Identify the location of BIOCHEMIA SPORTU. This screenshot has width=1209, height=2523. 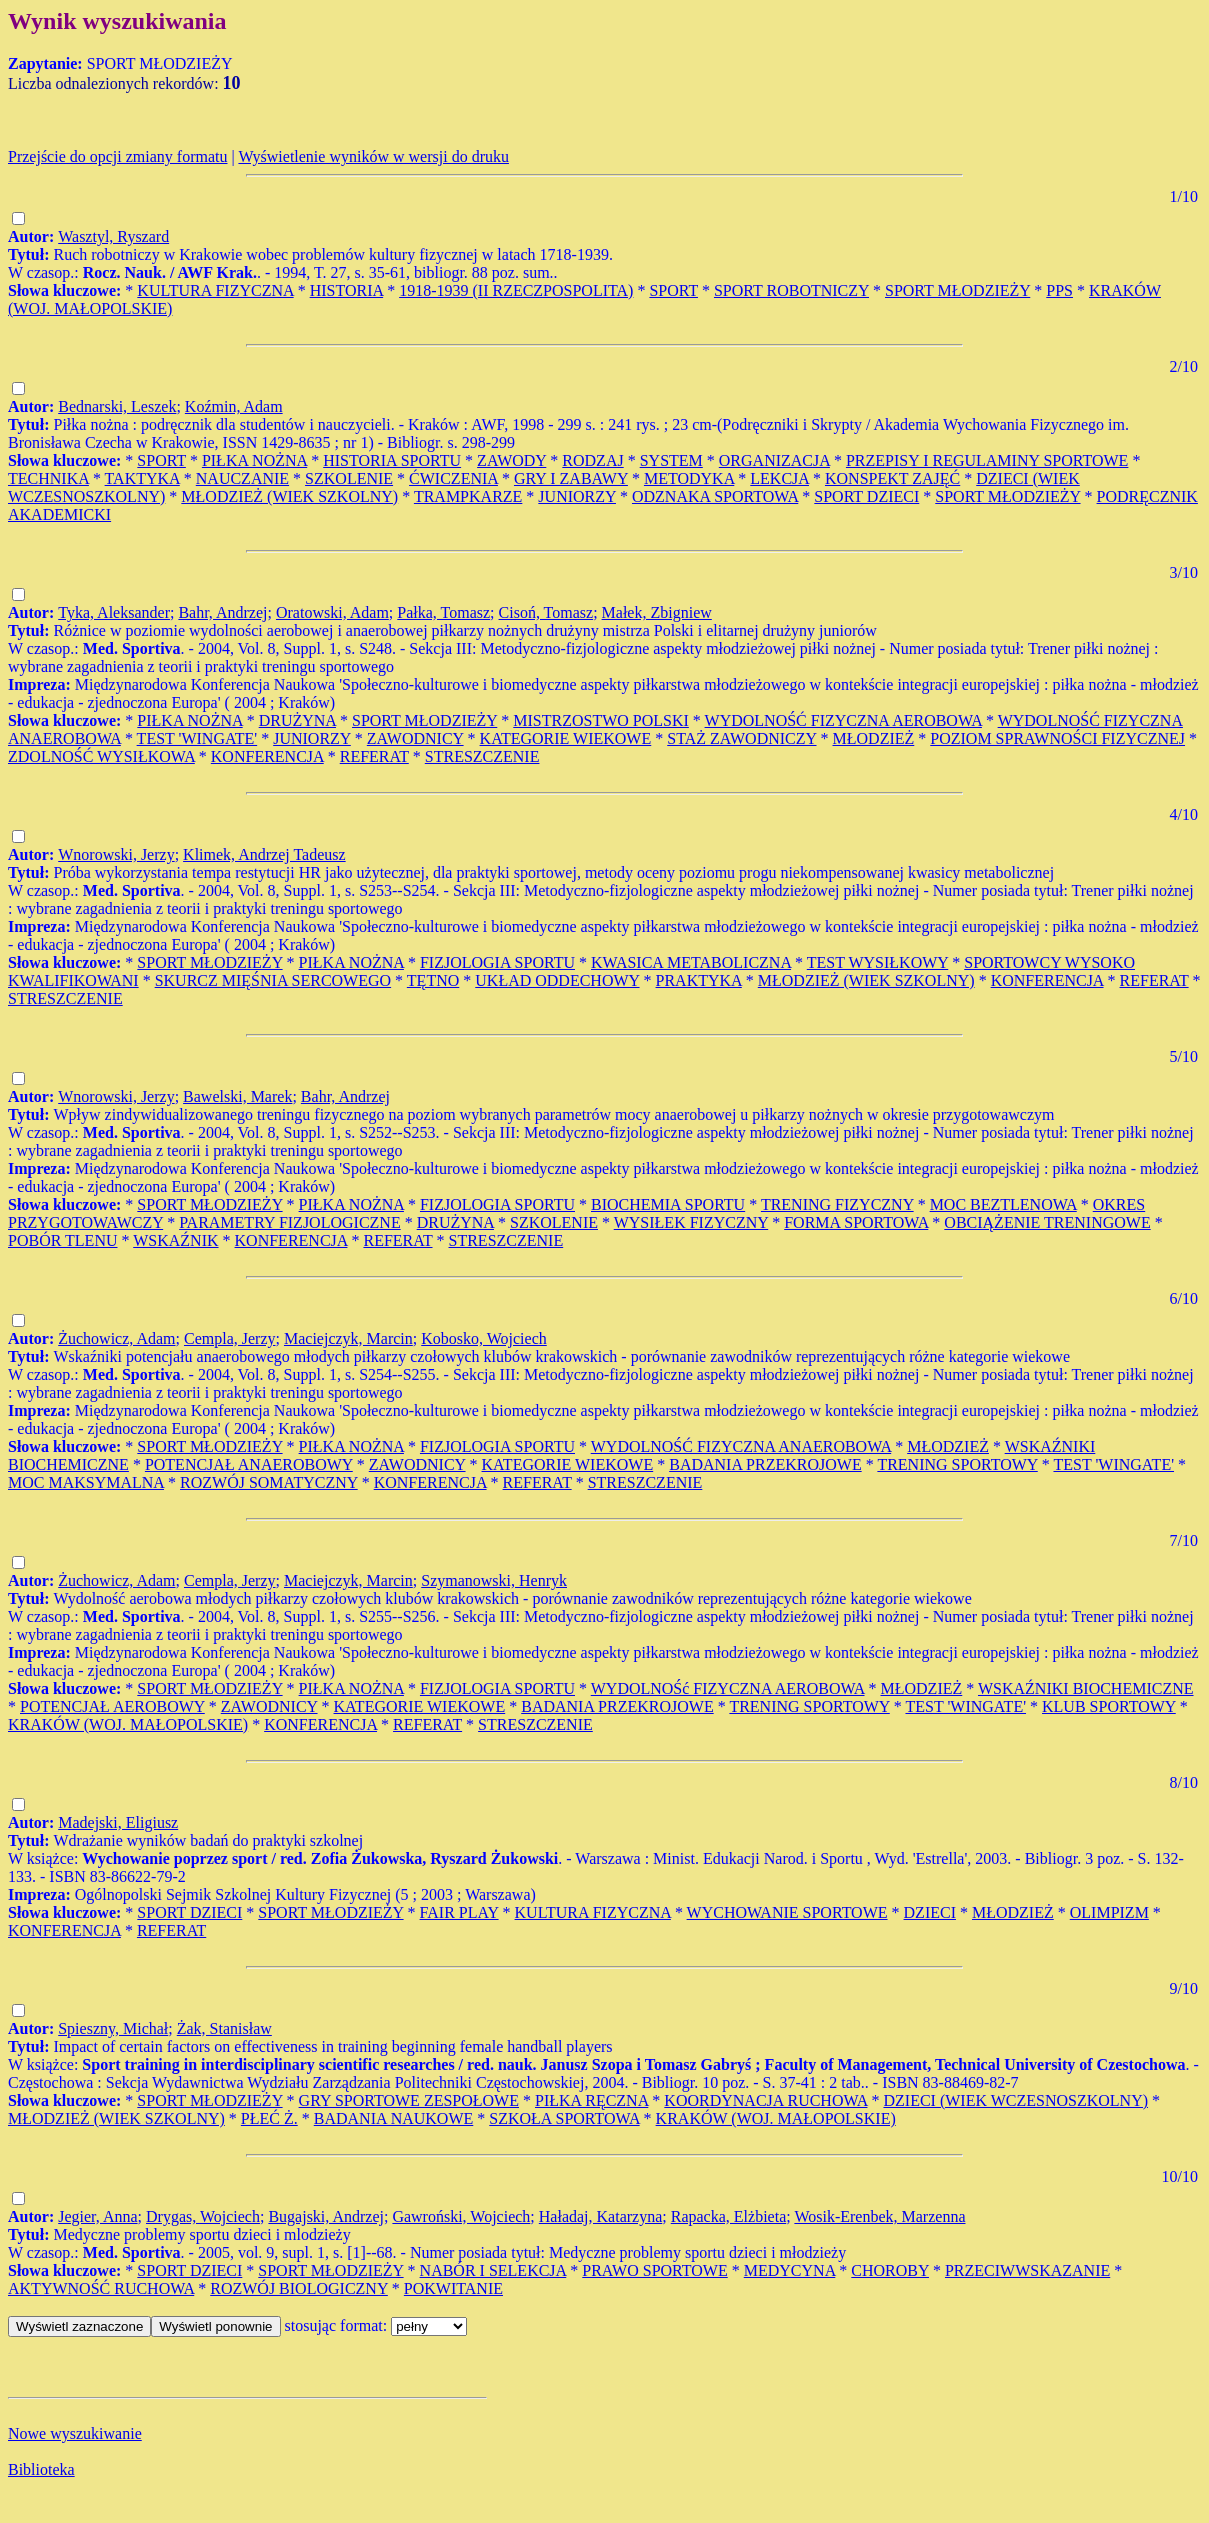
(668, 1204).